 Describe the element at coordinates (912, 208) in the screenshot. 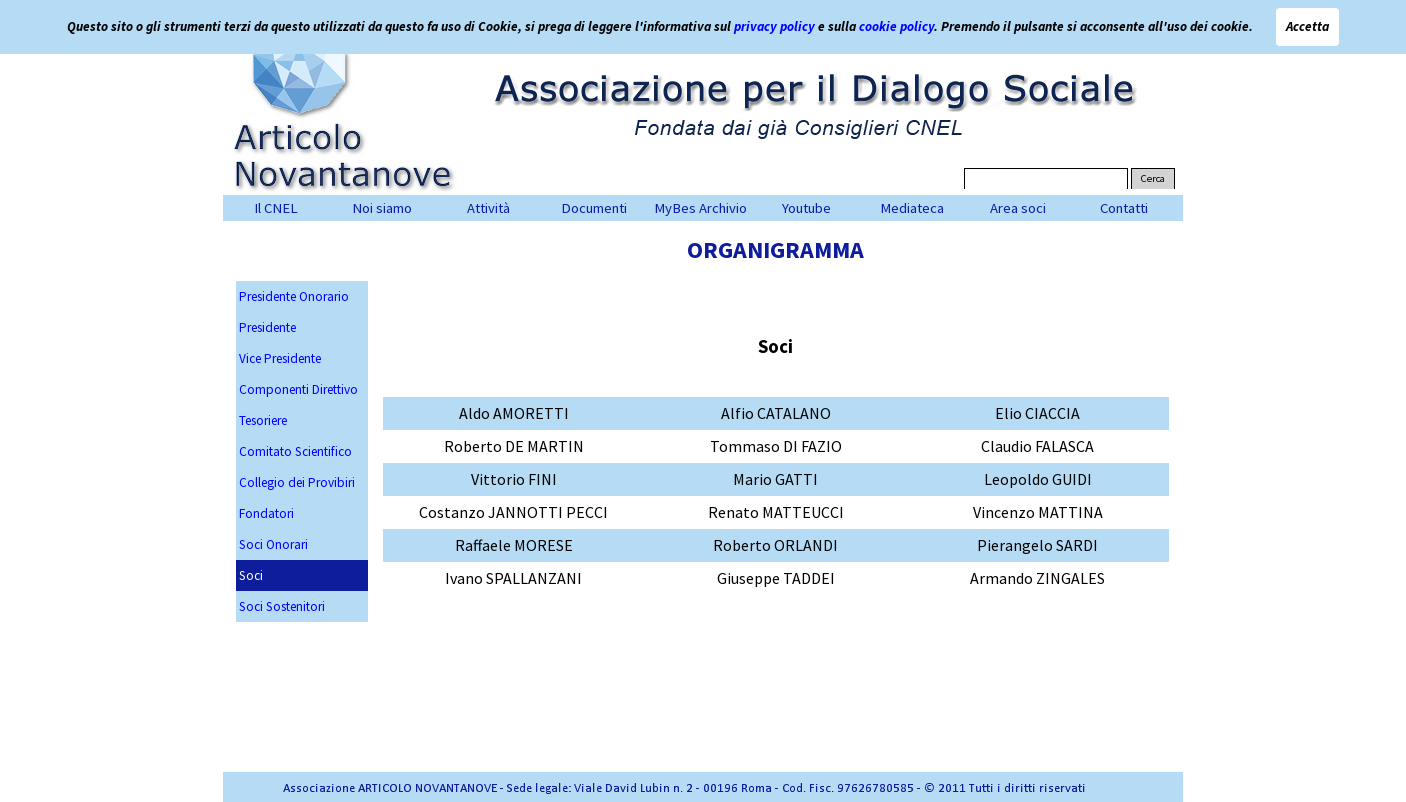

I see `Mediateca` at that location.